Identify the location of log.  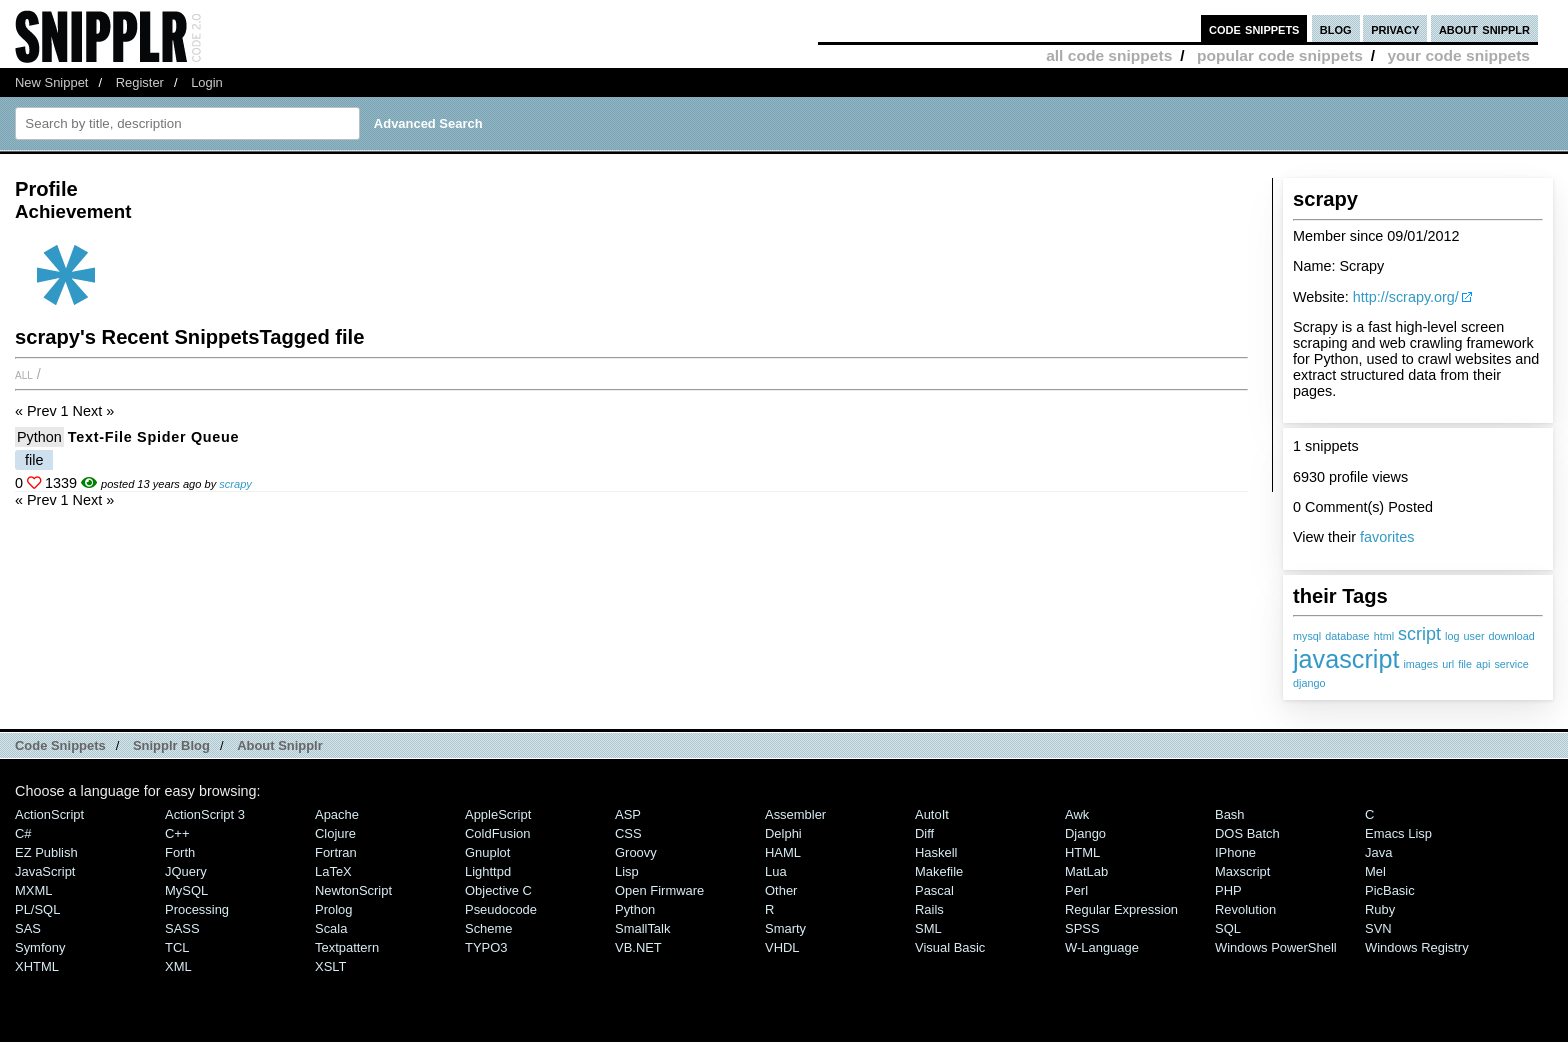
(1452, 636).